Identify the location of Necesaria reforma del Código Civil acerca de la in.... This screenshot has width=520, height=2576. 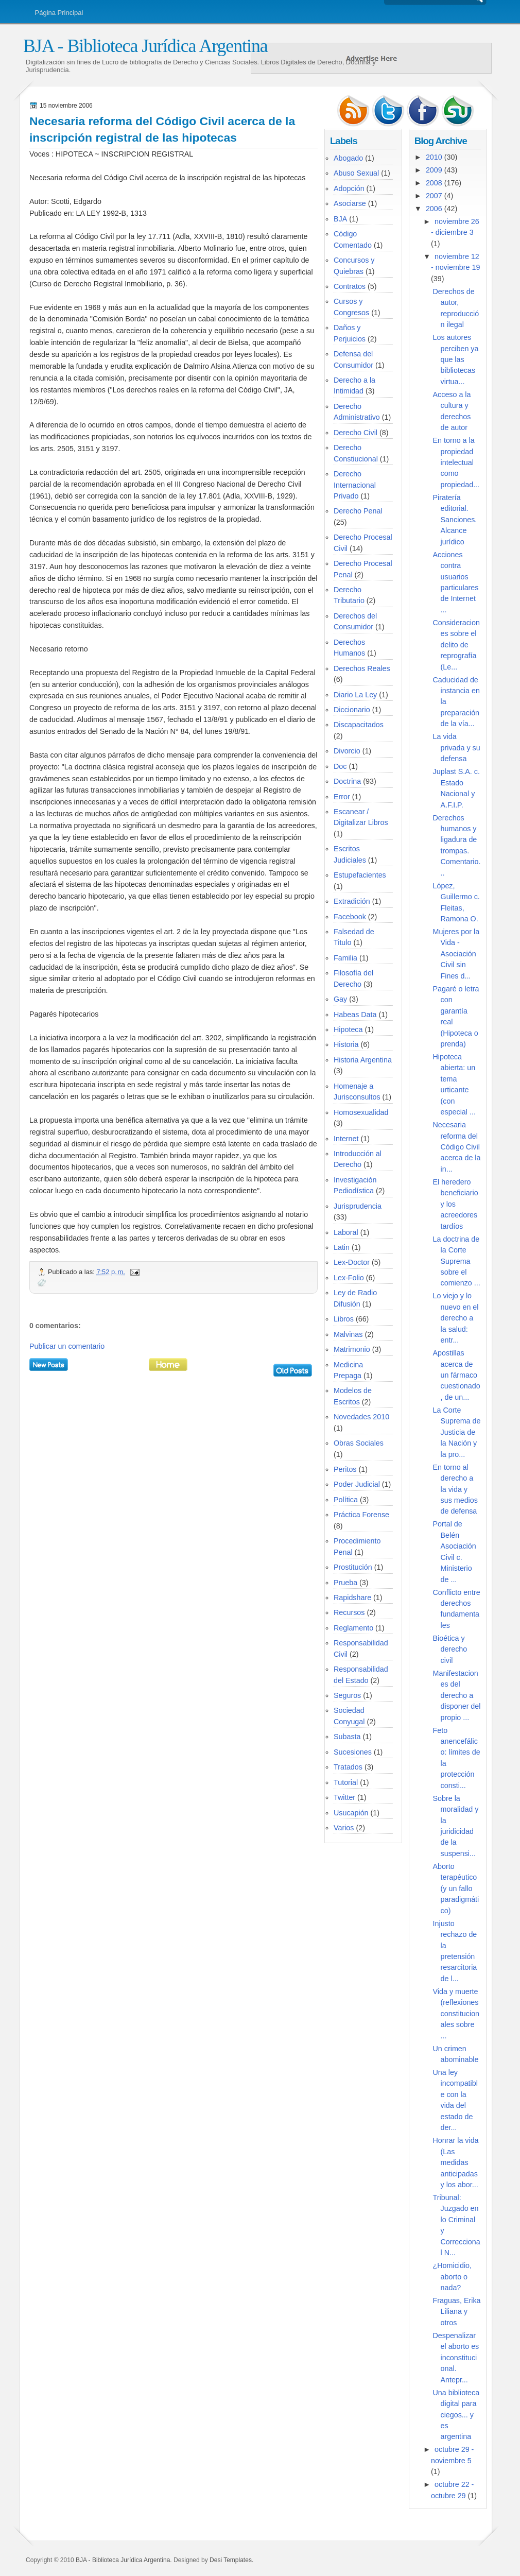
(457, 1147).